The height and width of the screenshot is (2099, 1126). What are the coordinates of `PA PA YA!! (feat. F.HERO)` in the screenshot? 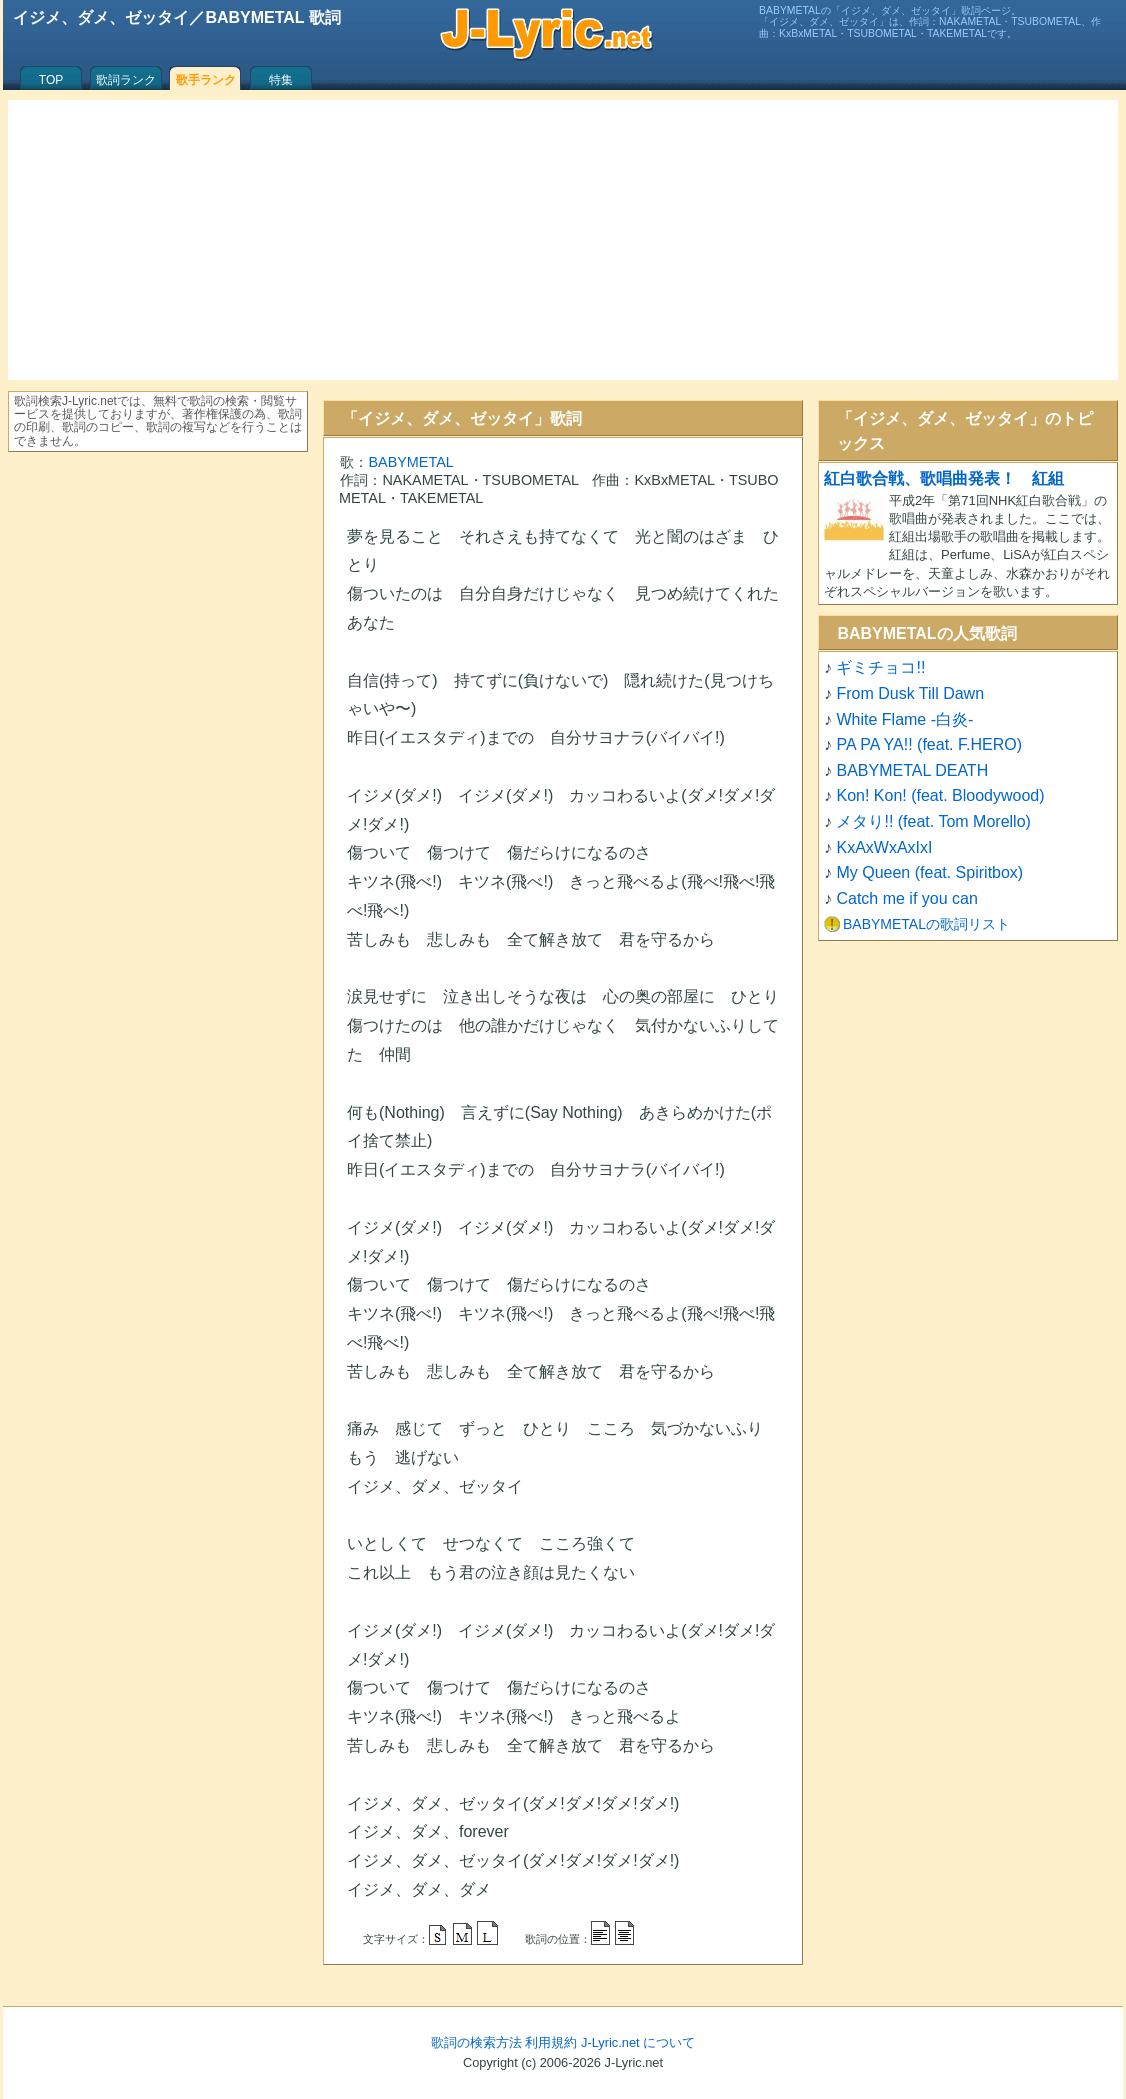 It's located at (929, 744).